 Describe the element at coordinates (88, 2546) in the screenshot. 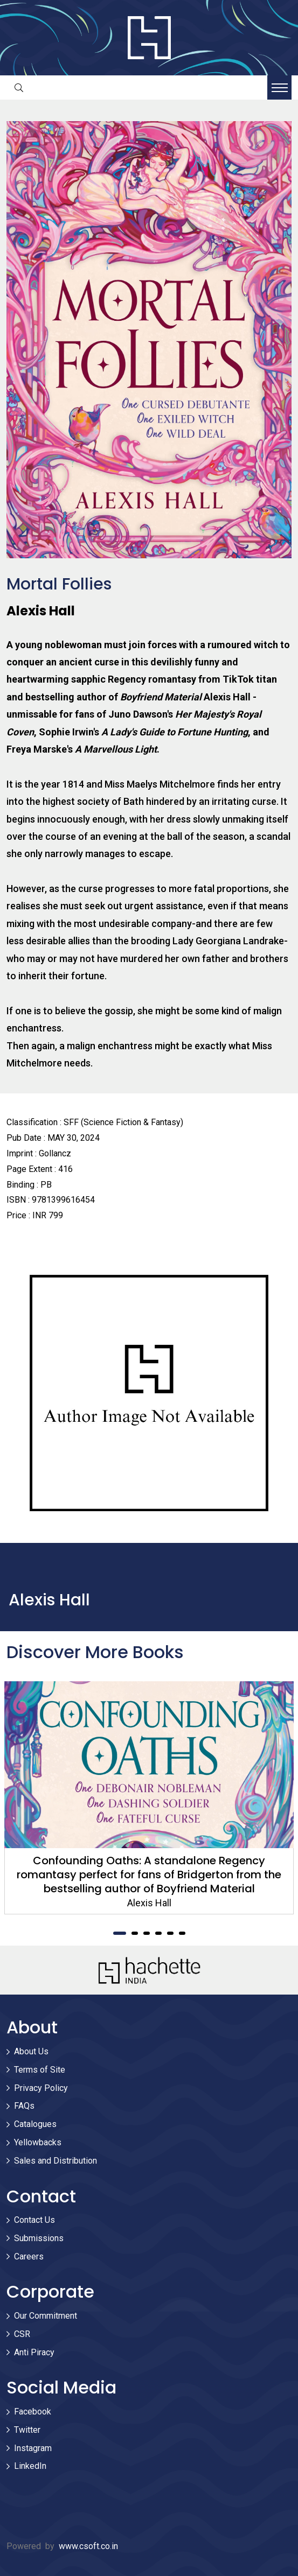

I see `www.csoft.co.in` at that location.